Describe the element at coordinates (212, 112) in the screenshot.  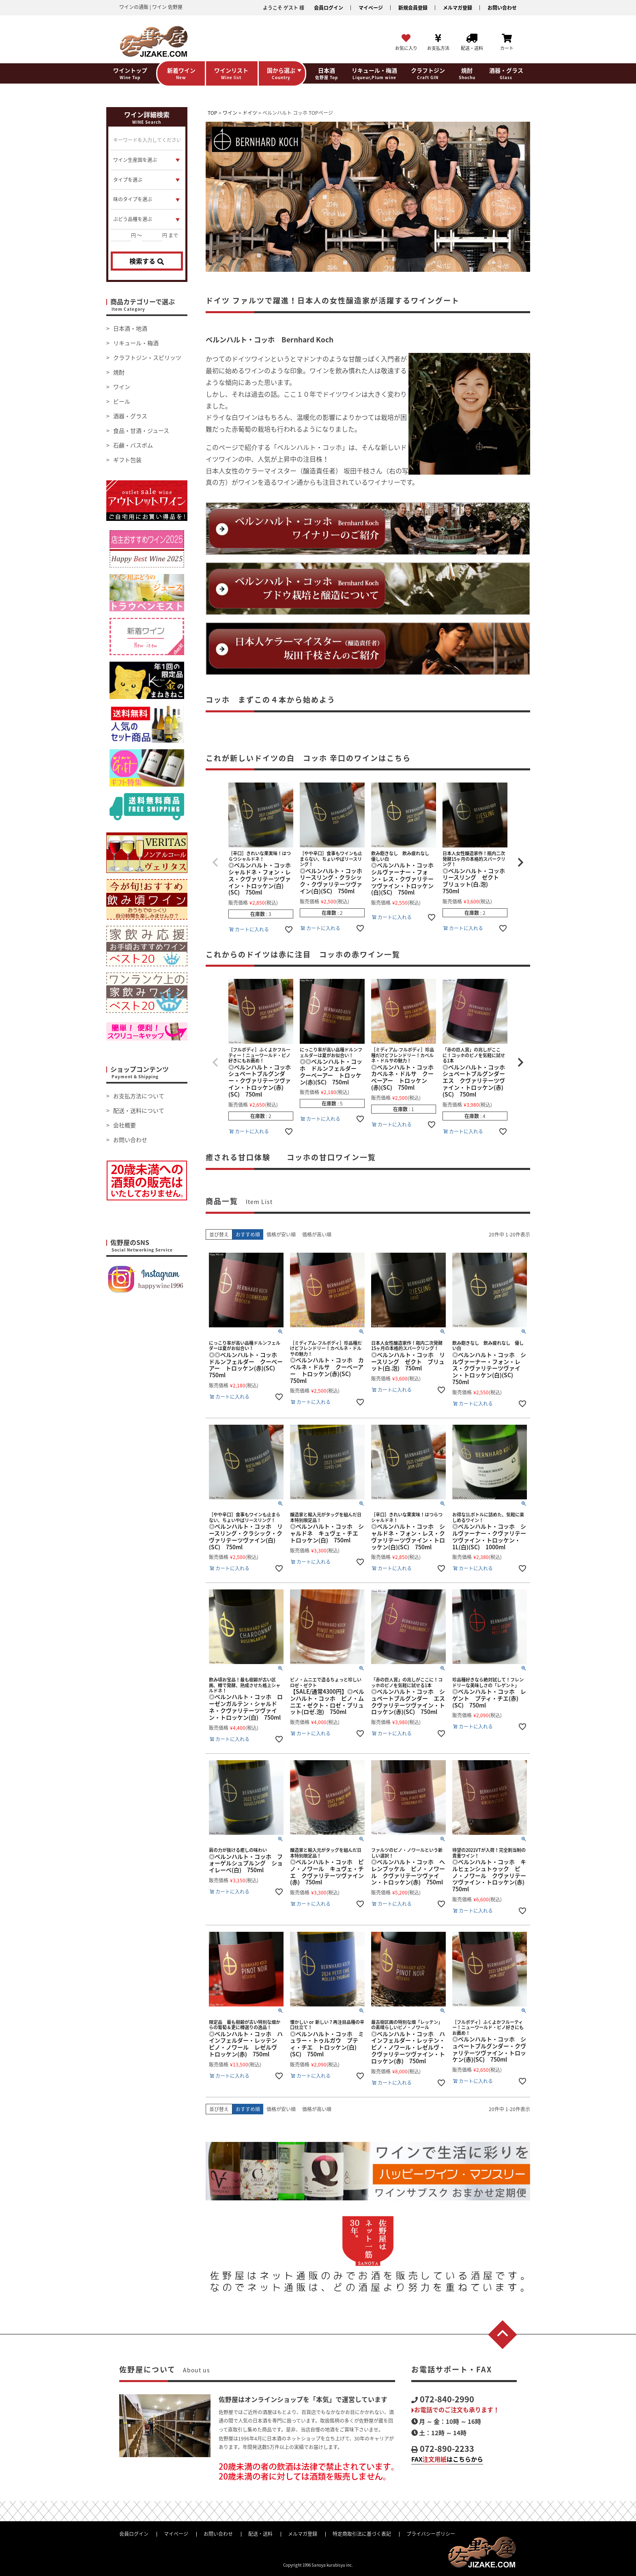
I see `TOP` at that location.